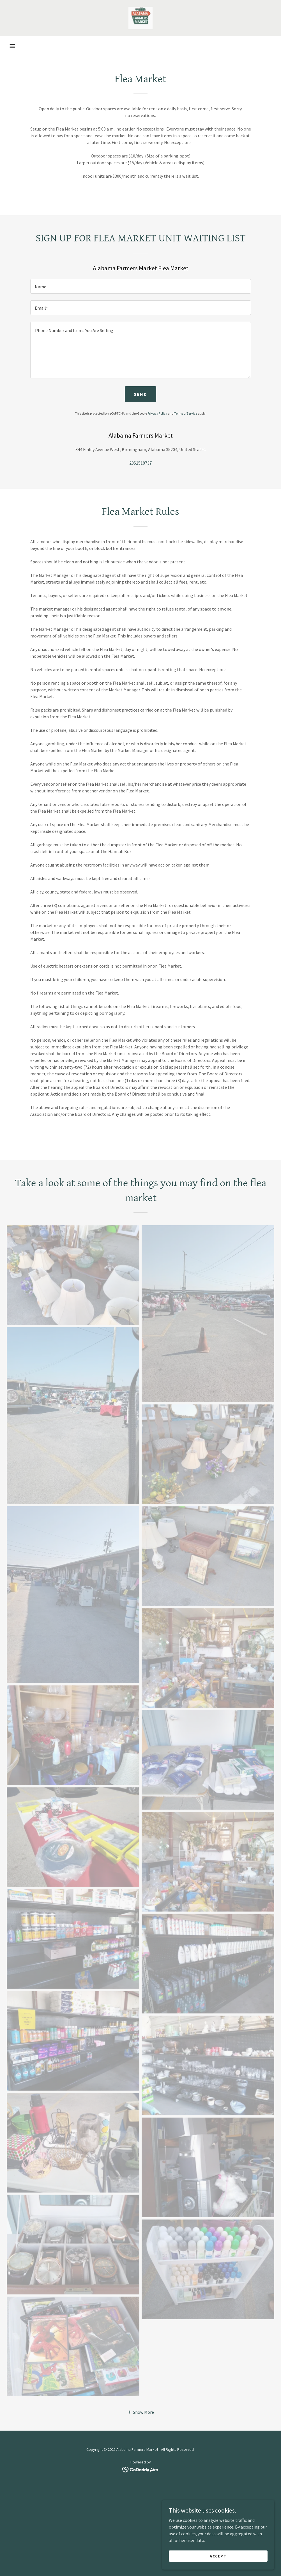 Image resolution: width=281 pixels, height=2576 pixels. I want to click on [link], so click(140, 18).